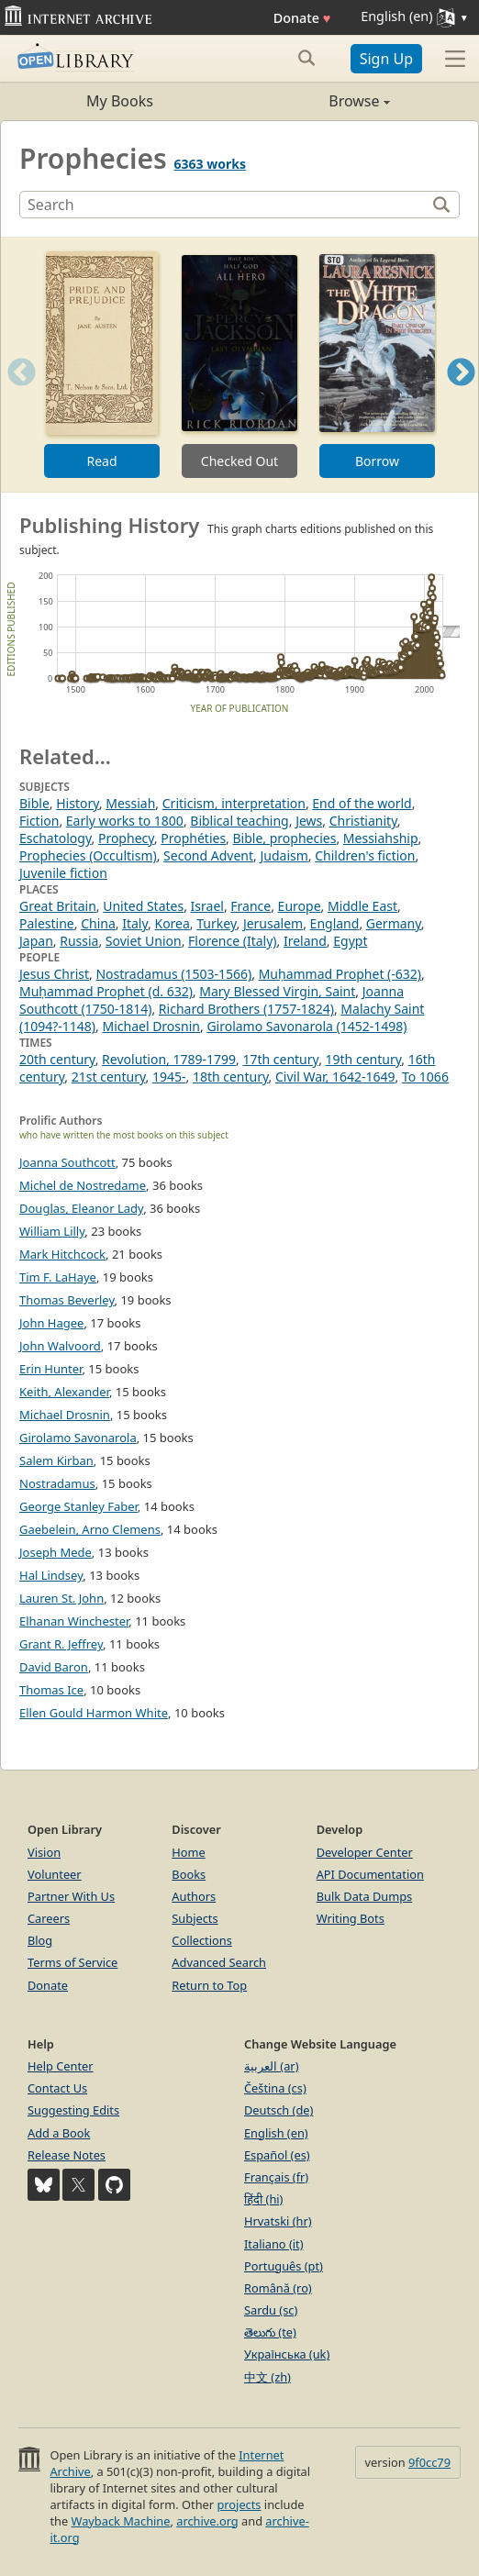 The width and height of the screenshot is (479, 2576). I want to click on Español (es), so click(277, 2155).